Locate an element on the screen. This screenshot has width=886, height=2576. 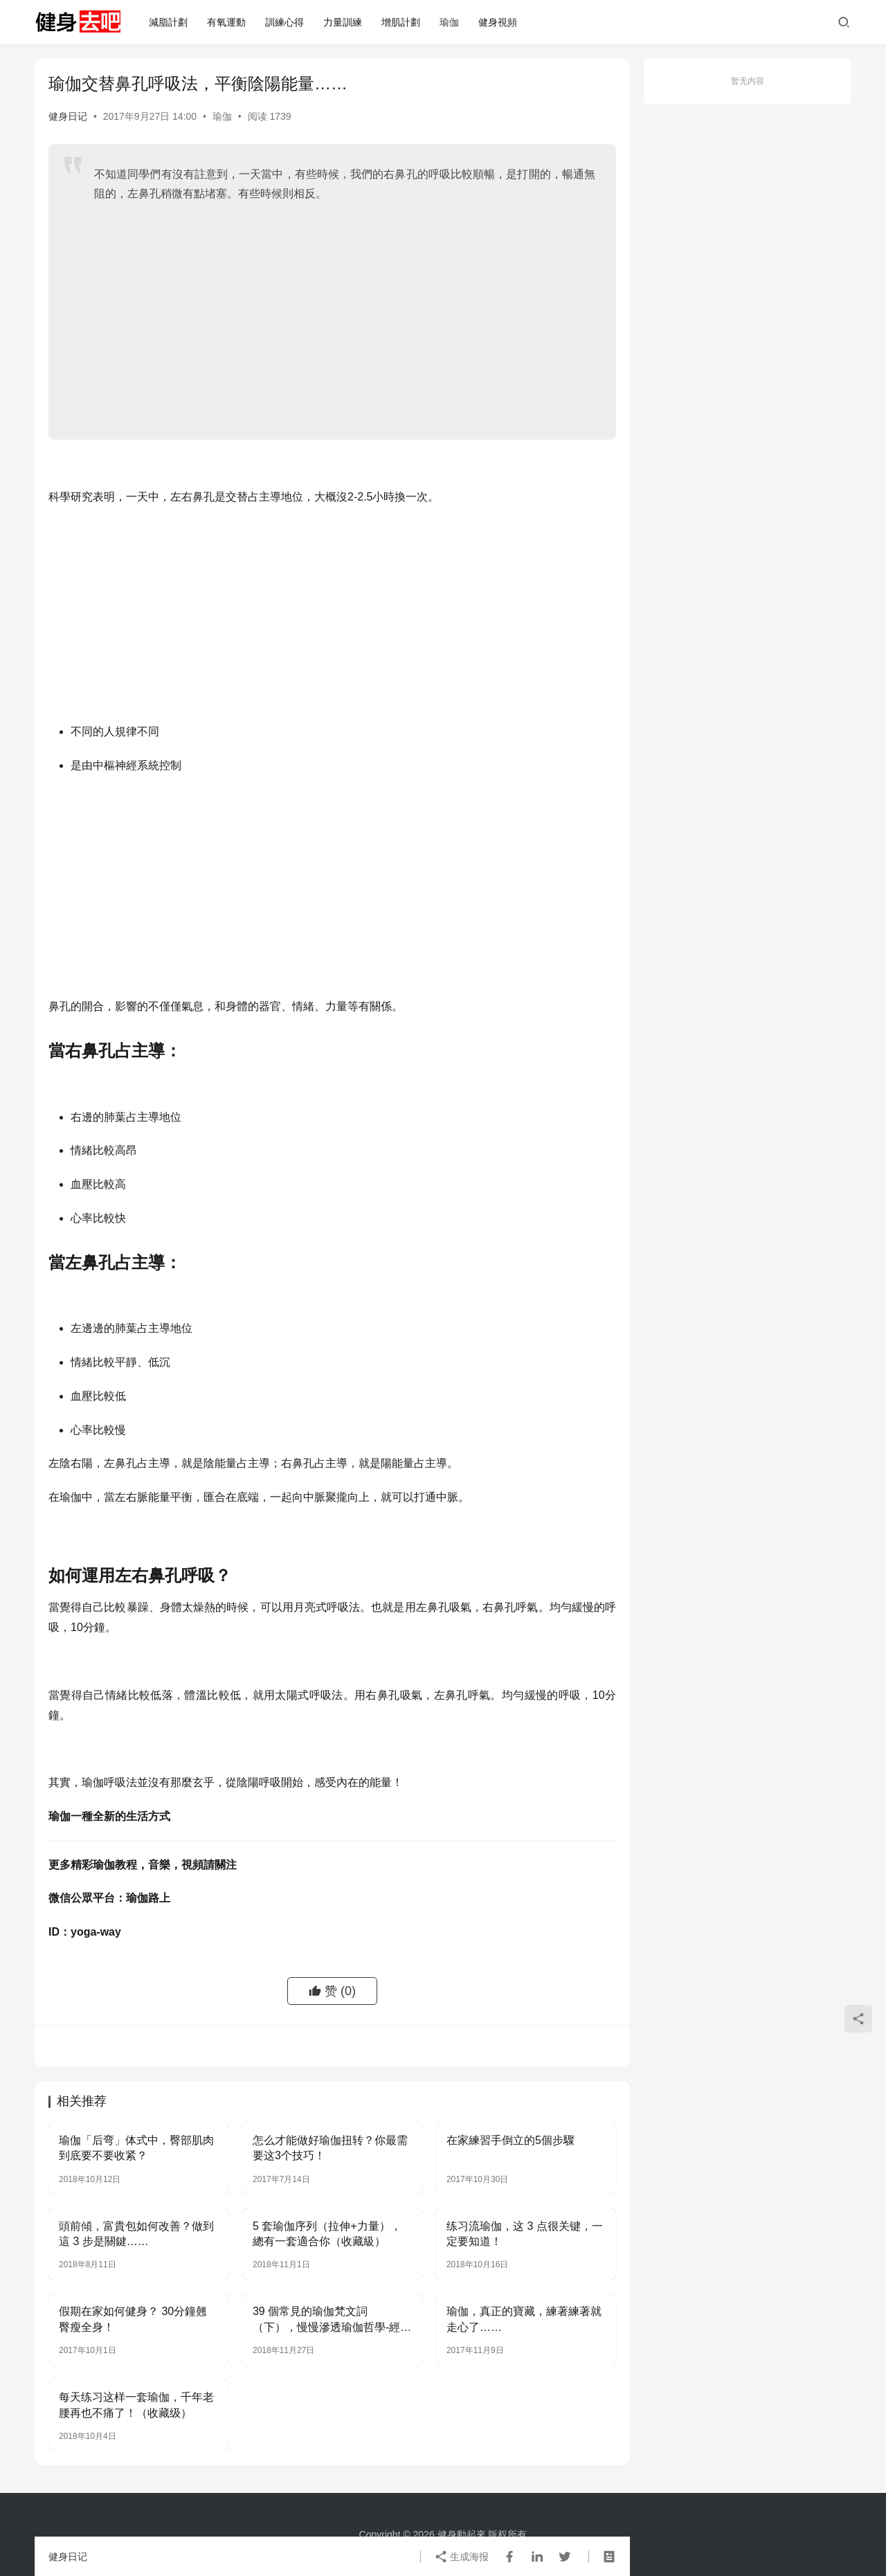
增肌計劃 is located at coordinates (400, 22).